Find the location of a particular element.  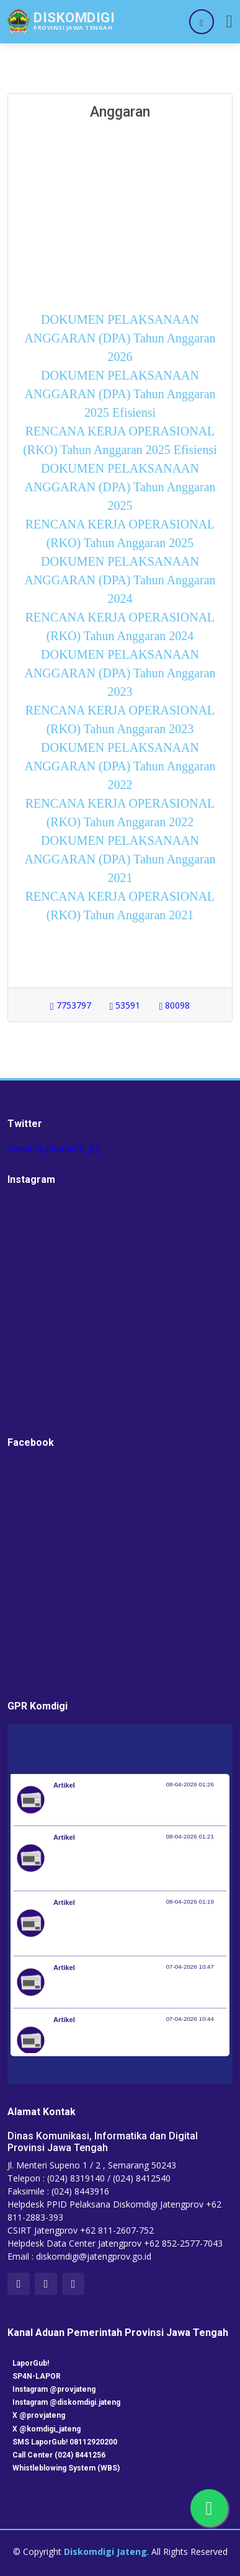

RENCANA KERJA OPERASIONAL (RKO) Tahun Anggaran 2023 is located at coordinates (120, 719).